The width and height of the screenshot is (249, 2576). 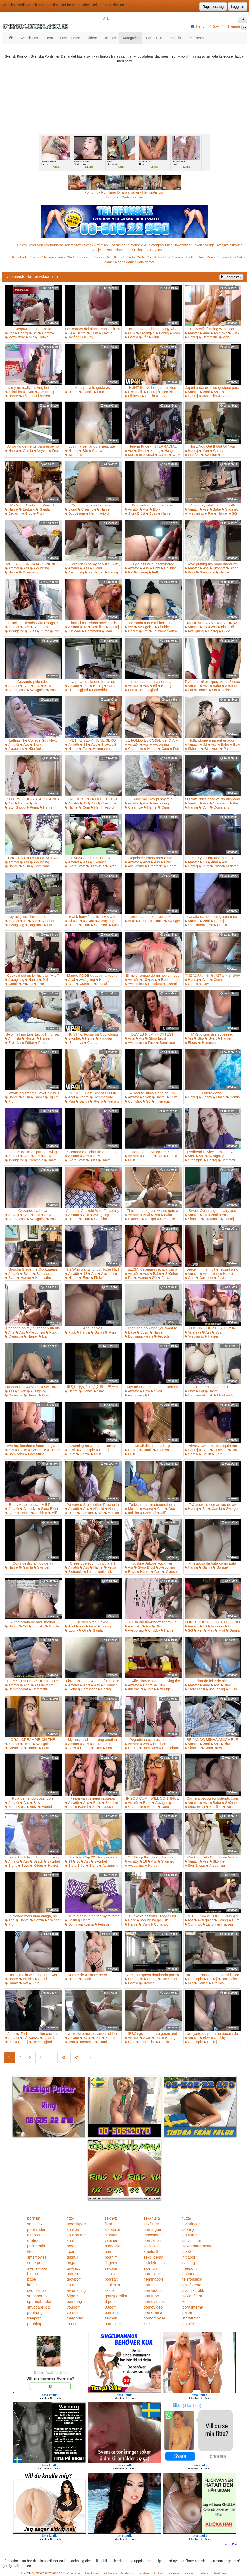 I want to click on 08porr, so click(x=110, y=2307).